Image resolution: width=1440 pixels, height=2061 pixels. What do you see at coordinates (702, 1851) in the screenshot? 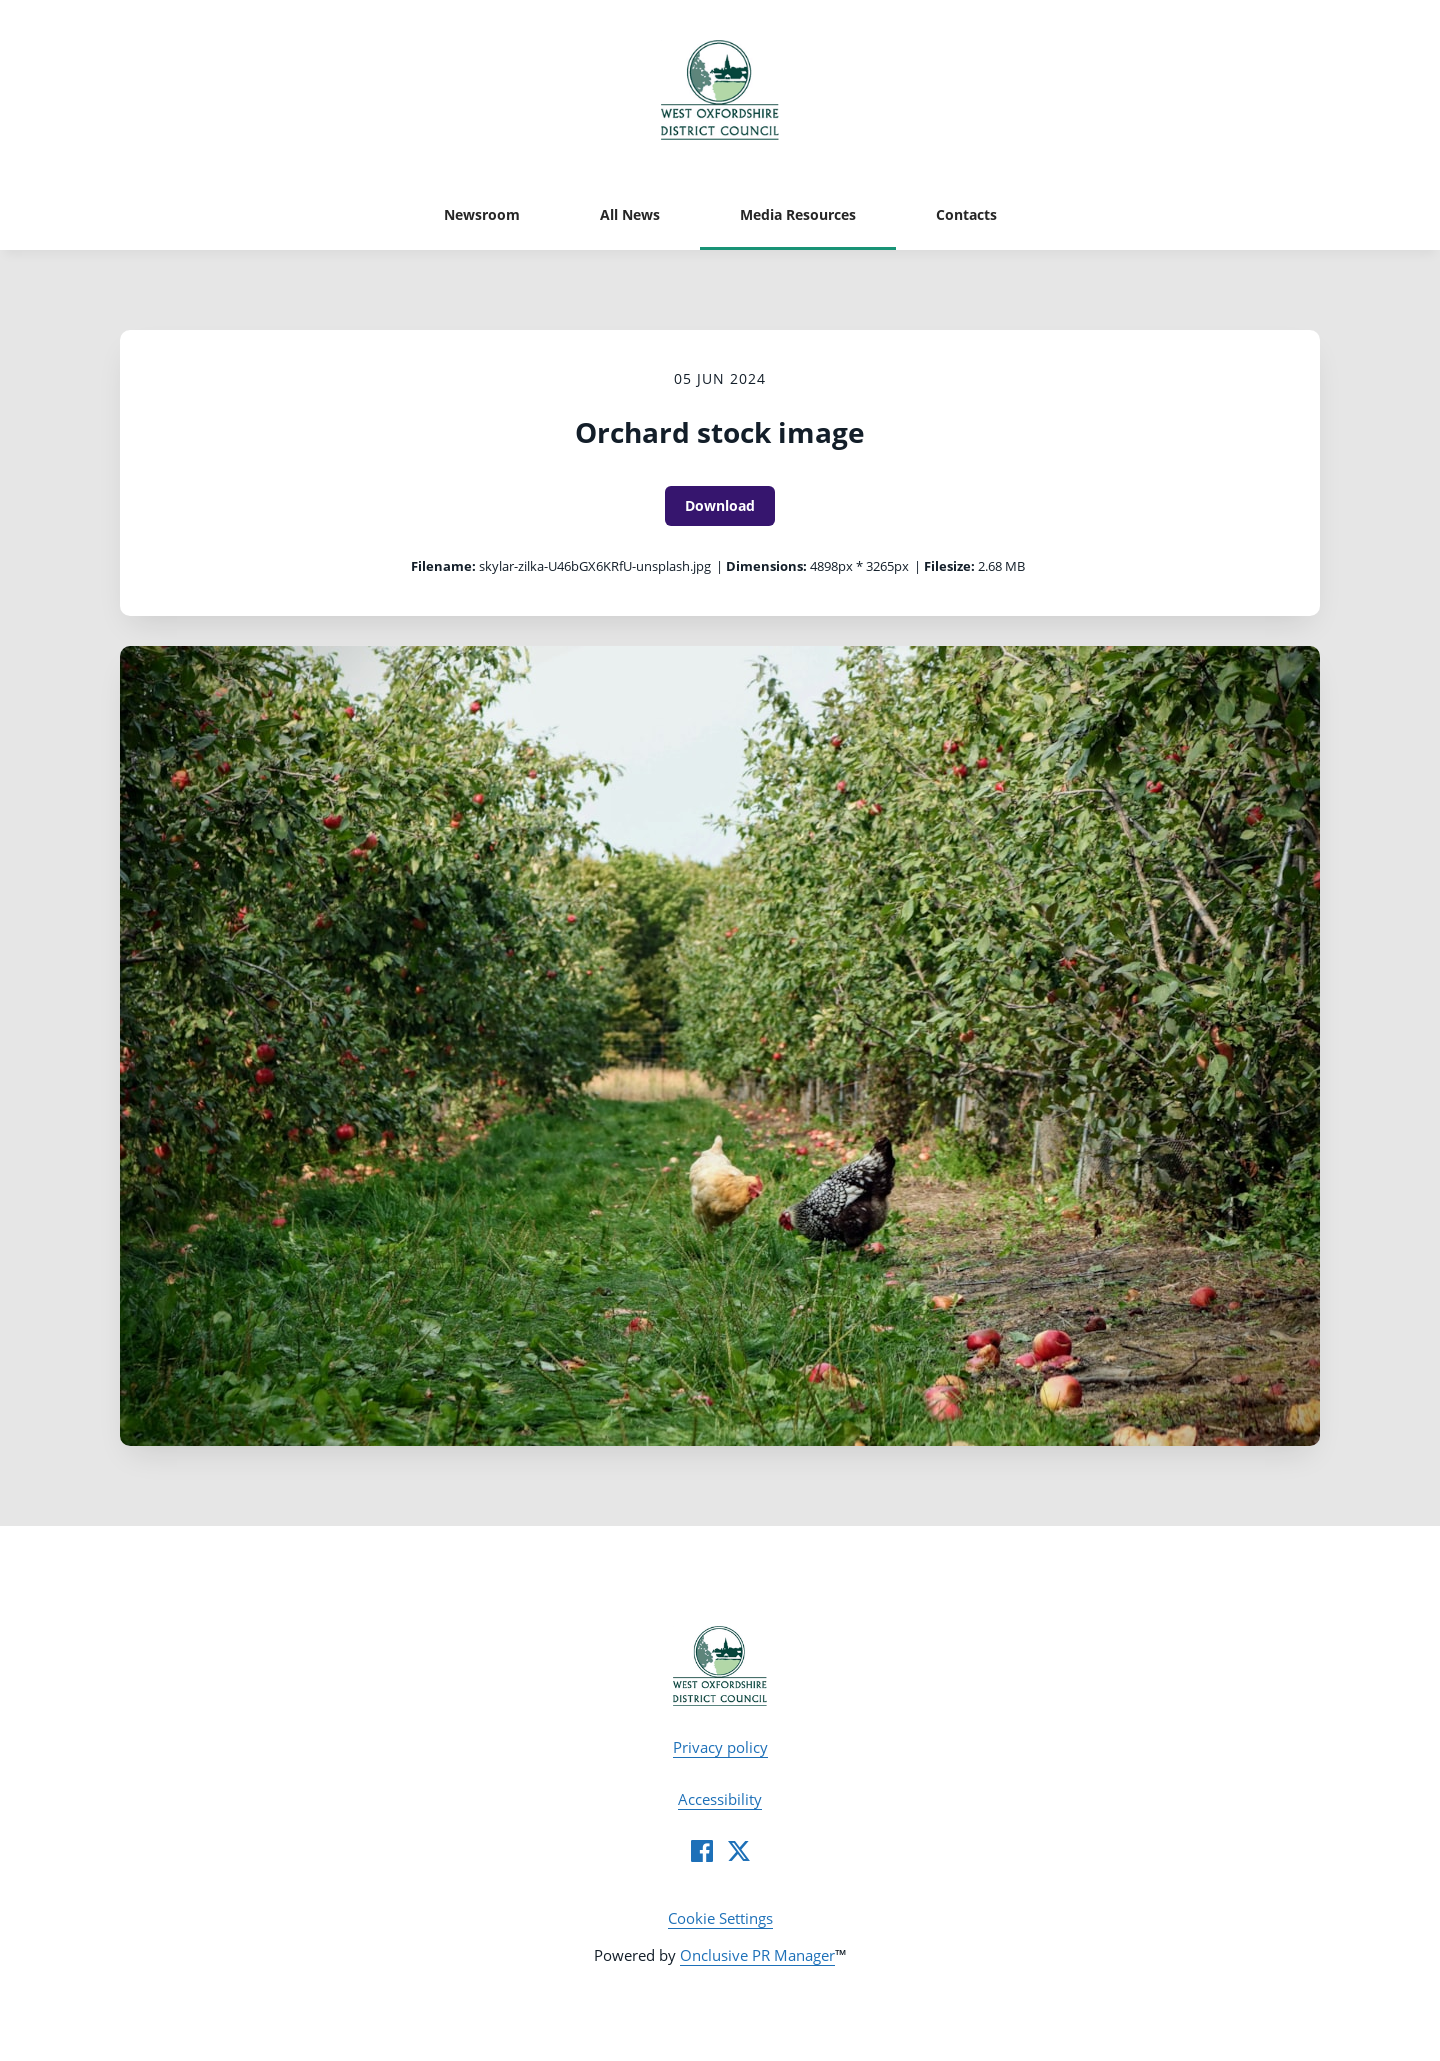
I see `[Facebook]` at bounding box center [702, 1851].